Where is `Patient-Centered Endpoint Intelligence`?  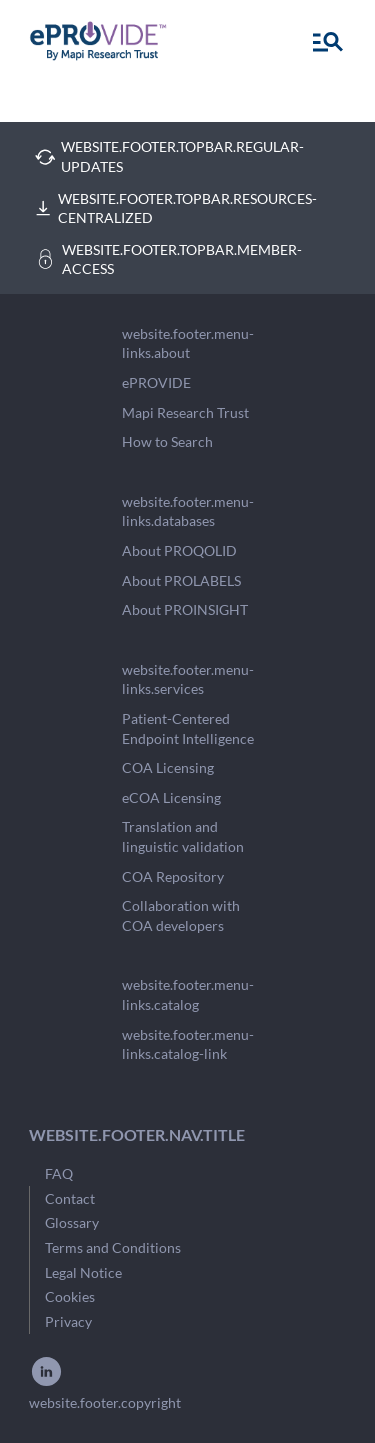
Patient-Centered Endpoint Intelligence is located at coordinates (188, 728).